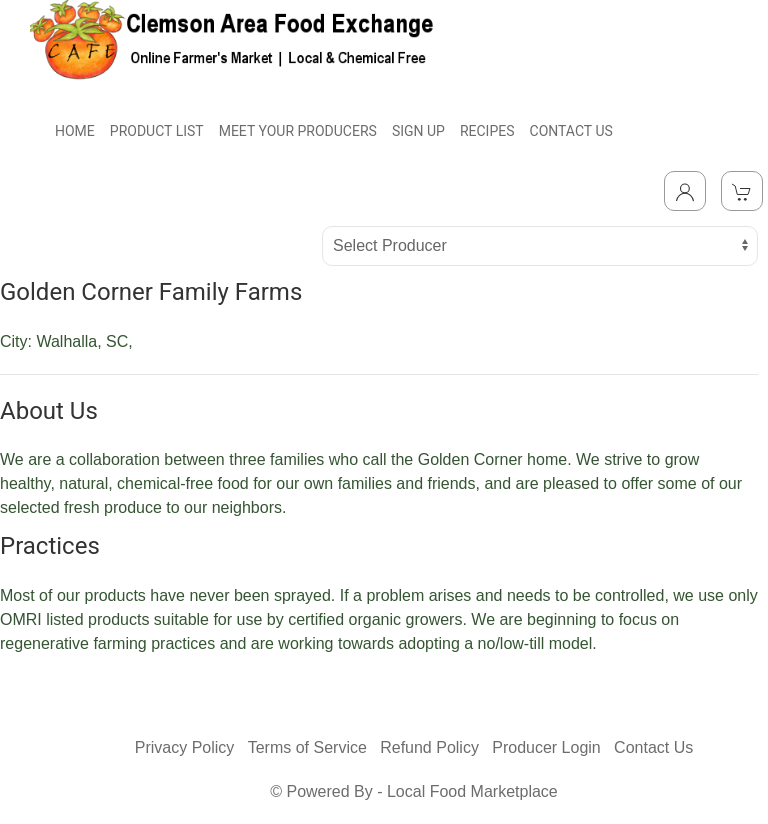  Describe the element at coordinates (185, 747) in the screenshot. I see `Privacy Policy` at that location.